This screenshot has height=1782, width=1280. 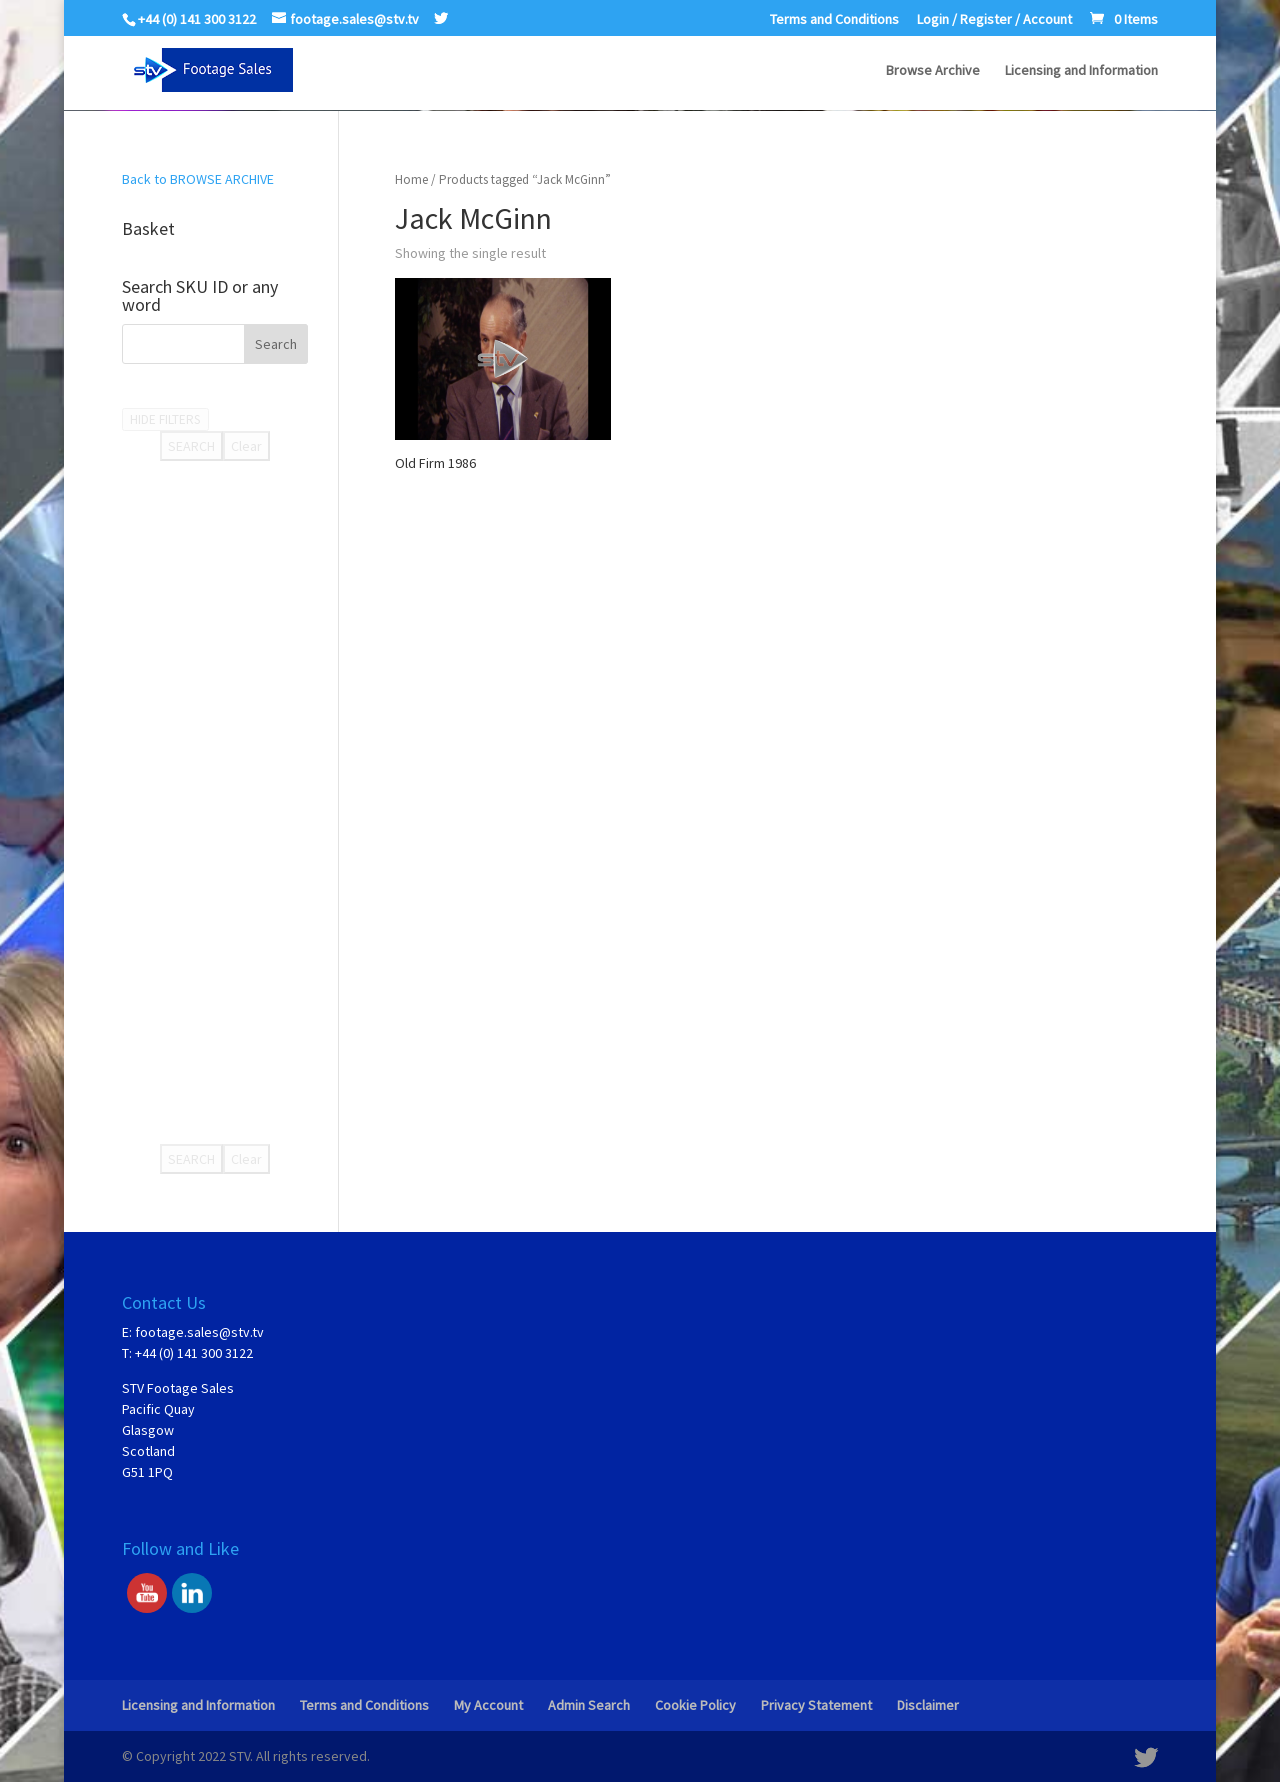 What do you see at coordinates (199, 1332) in the screenshot?
I see `footage.sales@stv.tv` at bounding box center [199, 1332].